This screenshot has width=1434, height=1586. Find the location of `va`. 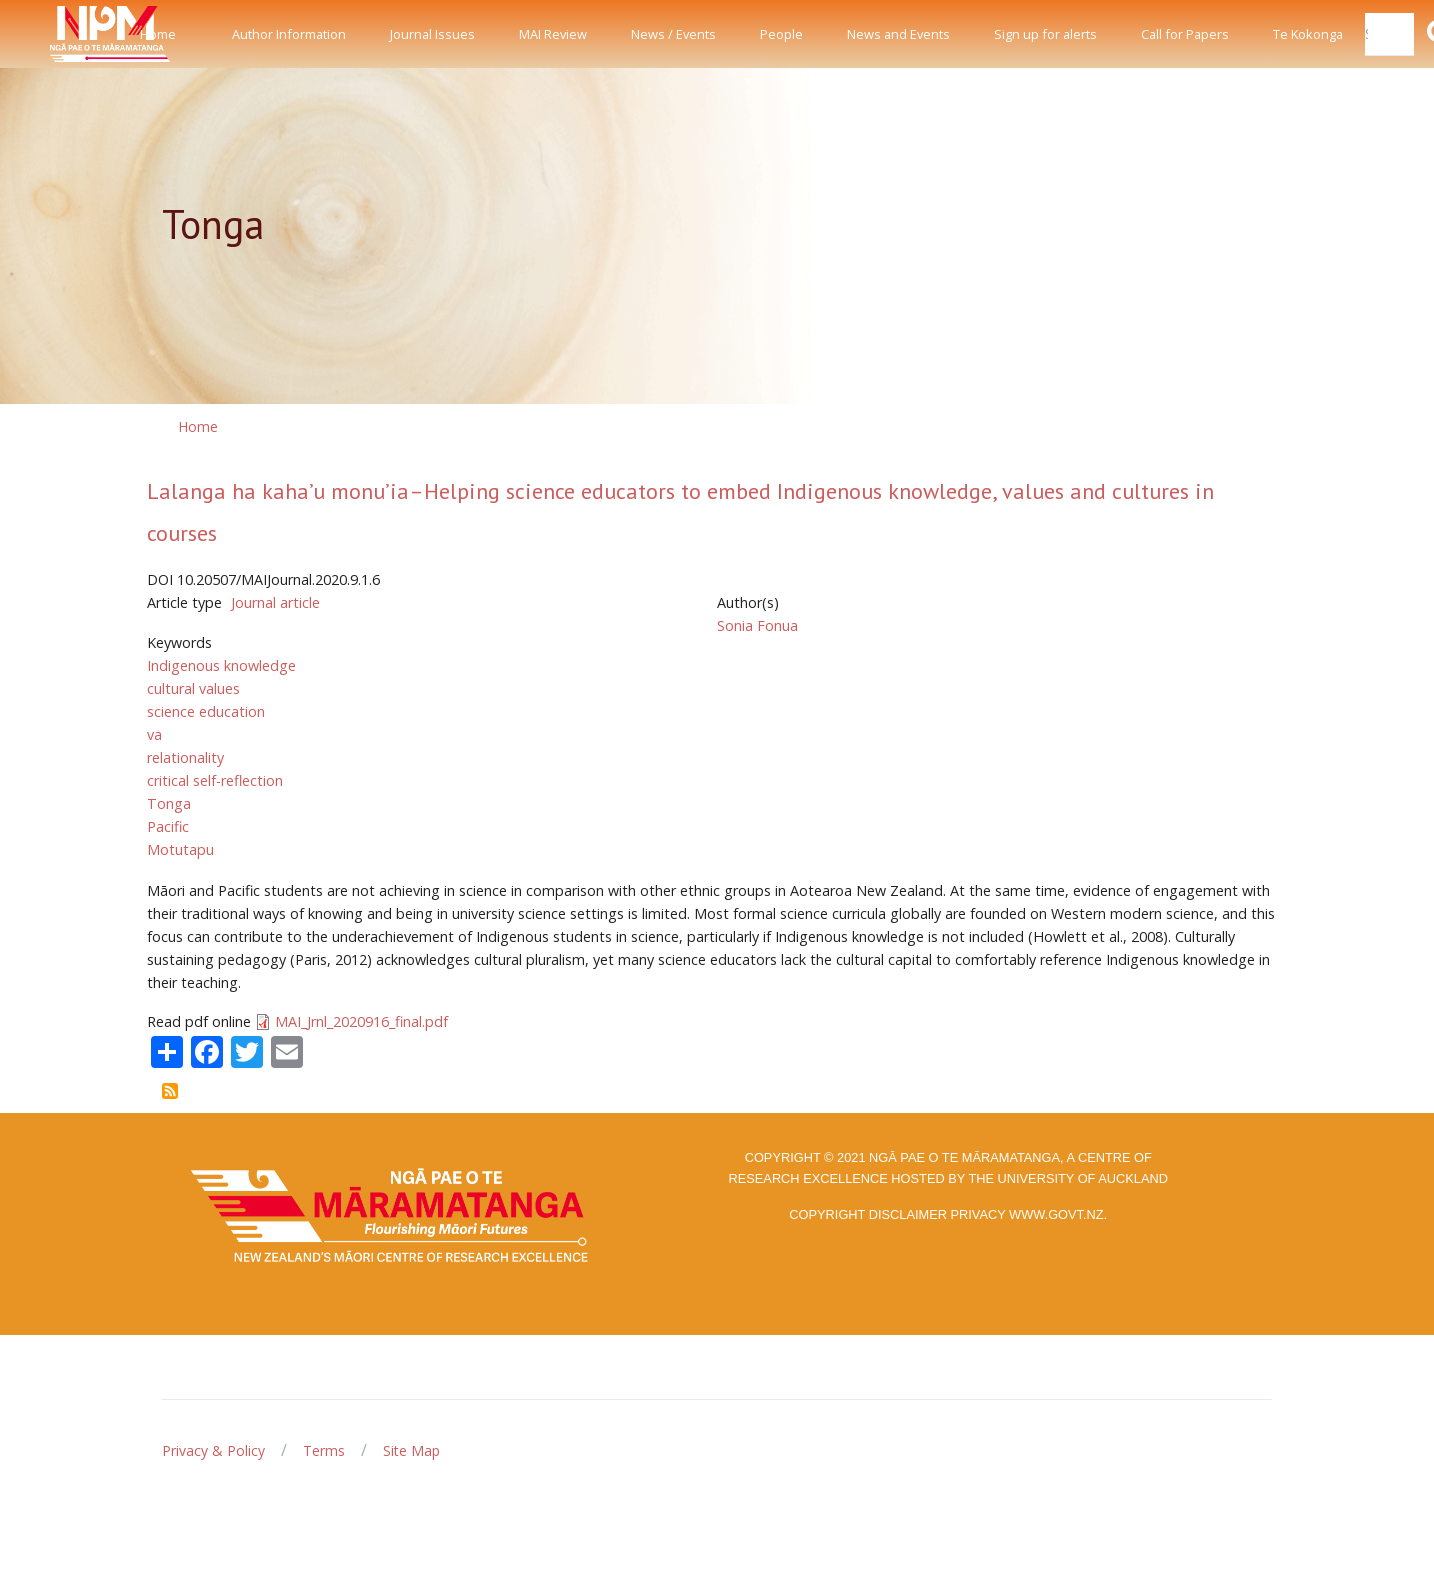

va is located at coordinates (154, 734).